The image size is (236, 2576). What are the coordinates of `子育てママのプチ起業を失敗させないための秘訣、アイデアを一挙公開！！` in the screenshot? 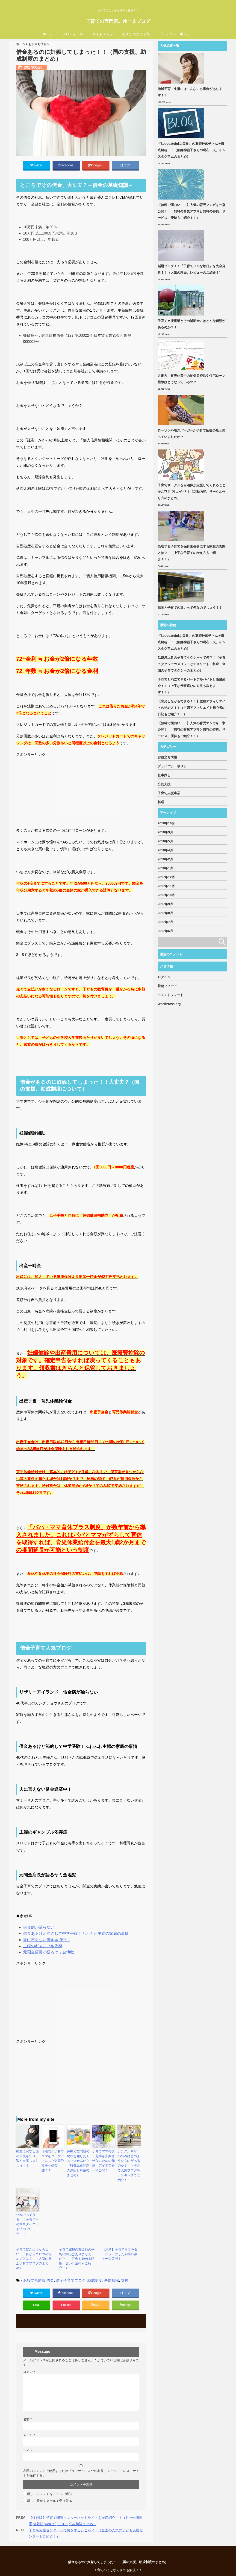 It's located at (103, 2160).